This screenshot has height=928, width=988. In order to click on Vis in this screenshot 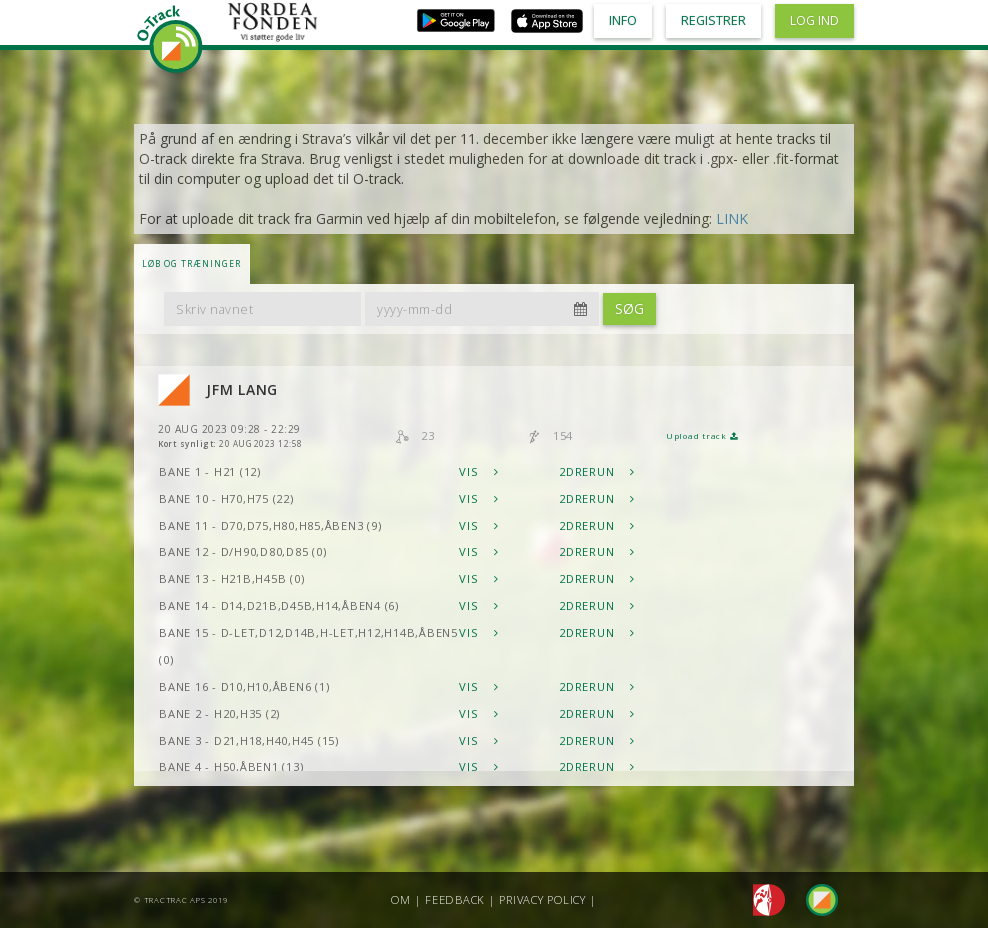, I will do `click(479, 471)`.